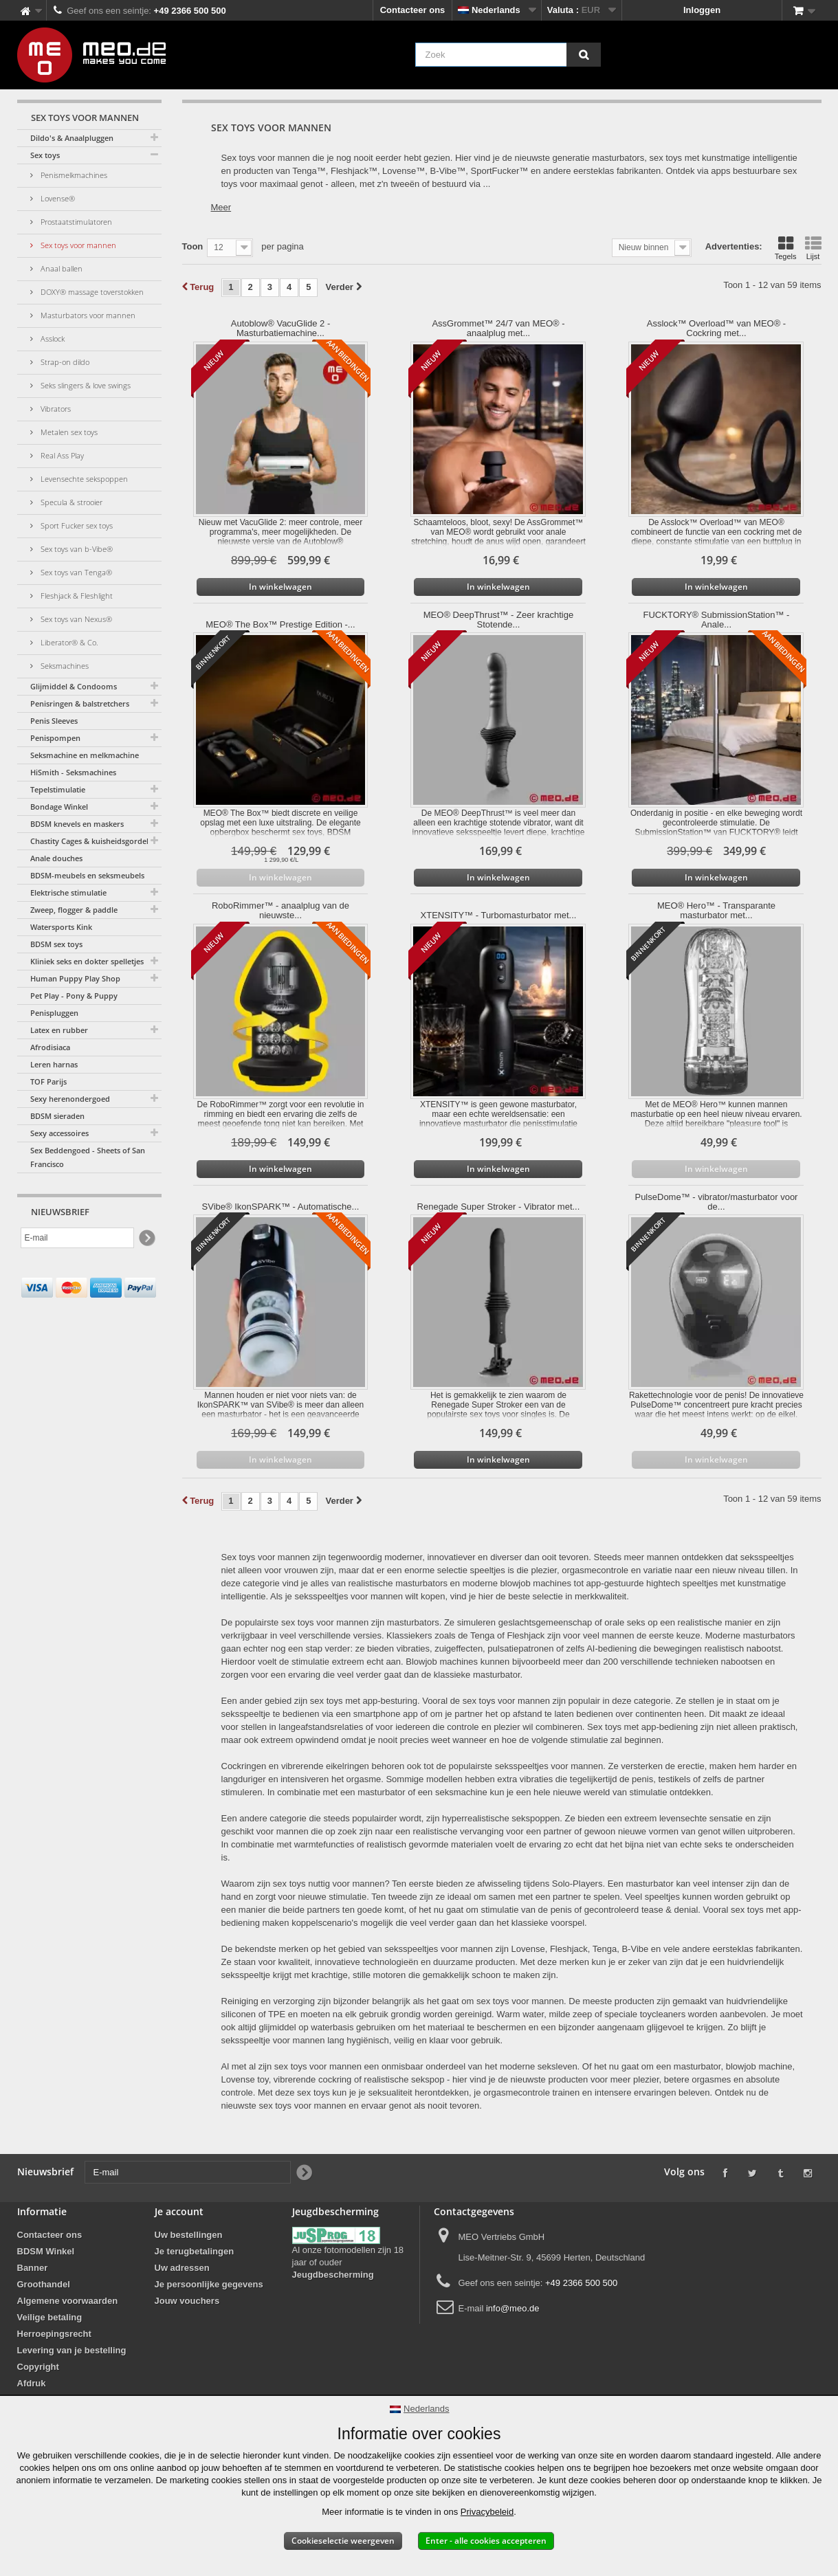 The image size is (838, 2576). I want to click on Liberator® & Co., so click(68, 642).